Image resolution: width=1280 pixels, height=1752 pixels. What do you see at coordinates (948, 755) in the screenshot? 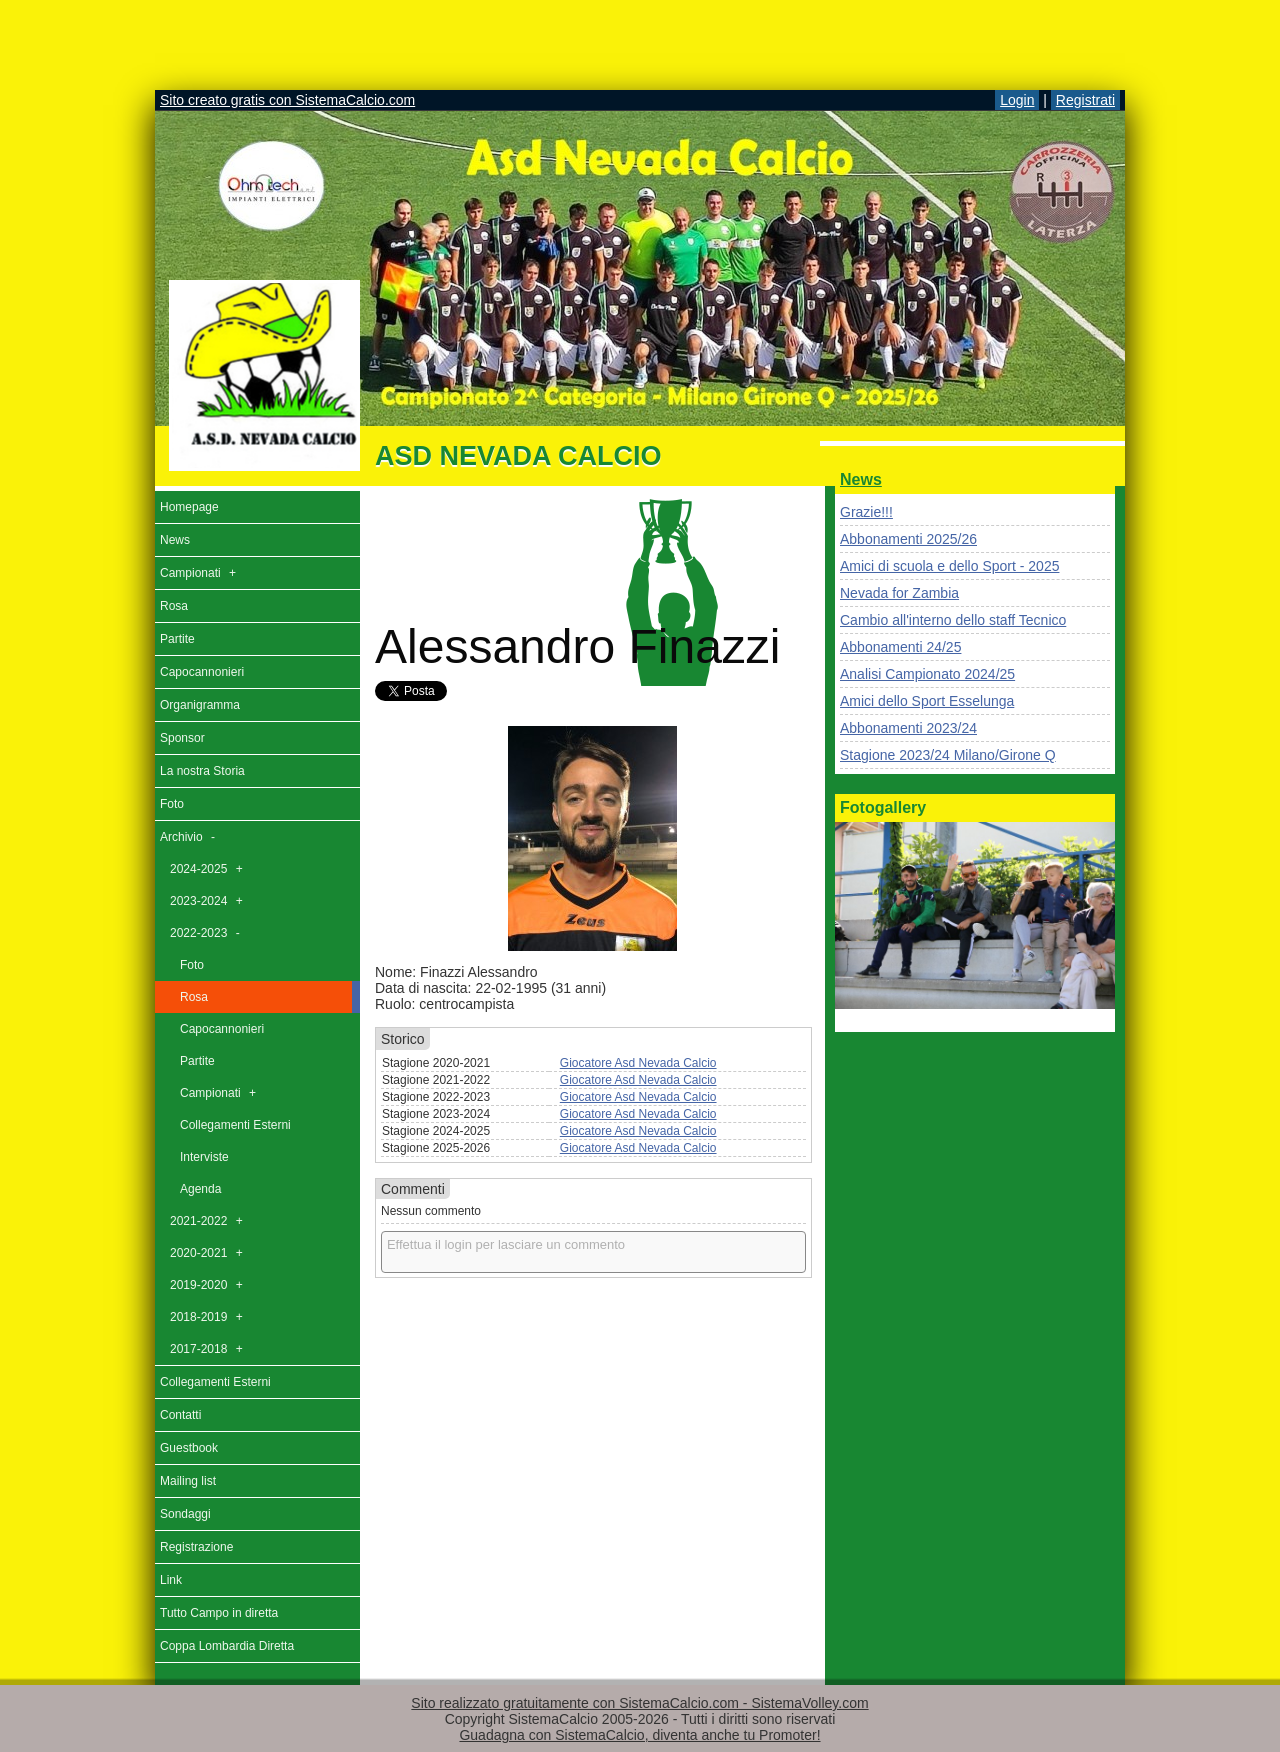
I see `Stagione 2023/24 Milano/Girone Q` at bounding box center [948, 755].